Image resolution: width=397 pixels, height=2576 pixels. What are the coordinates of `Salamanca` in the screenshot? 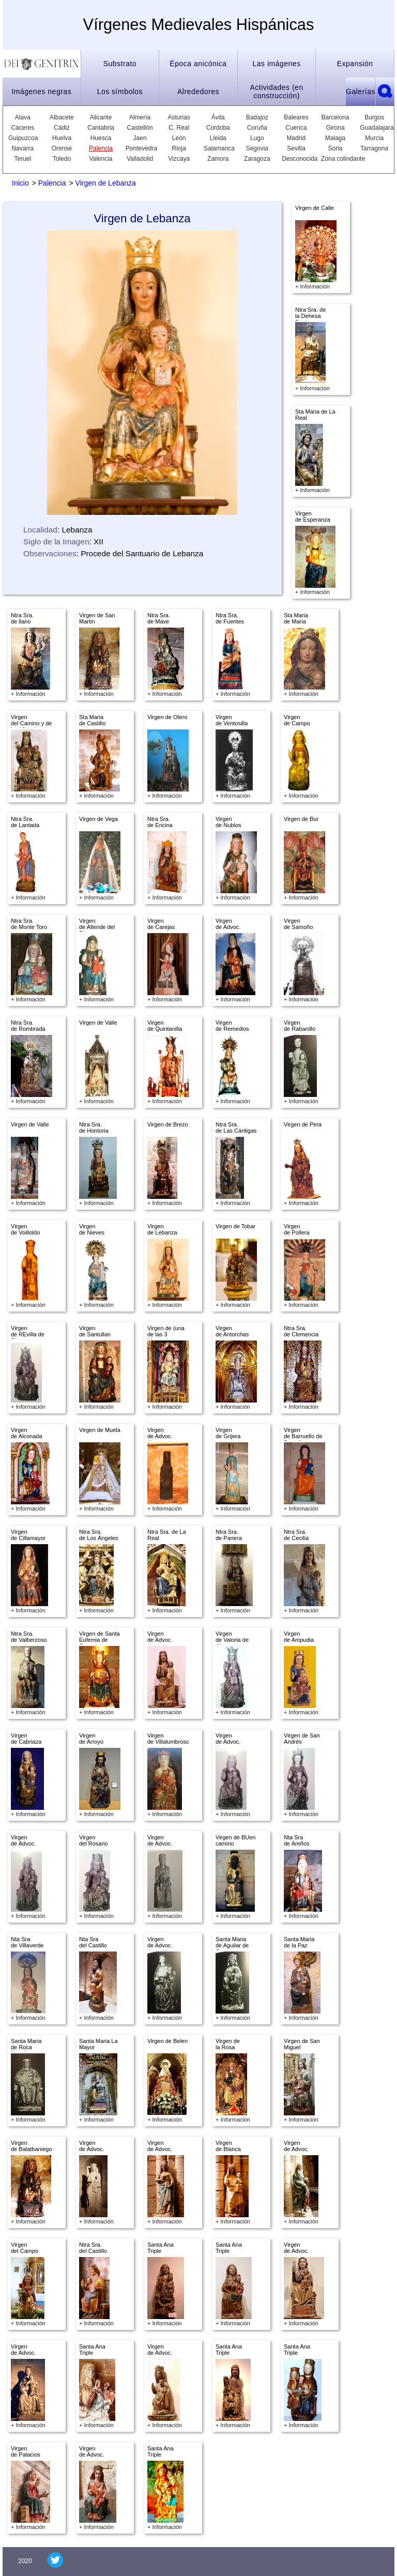 It's located at (218, 148).